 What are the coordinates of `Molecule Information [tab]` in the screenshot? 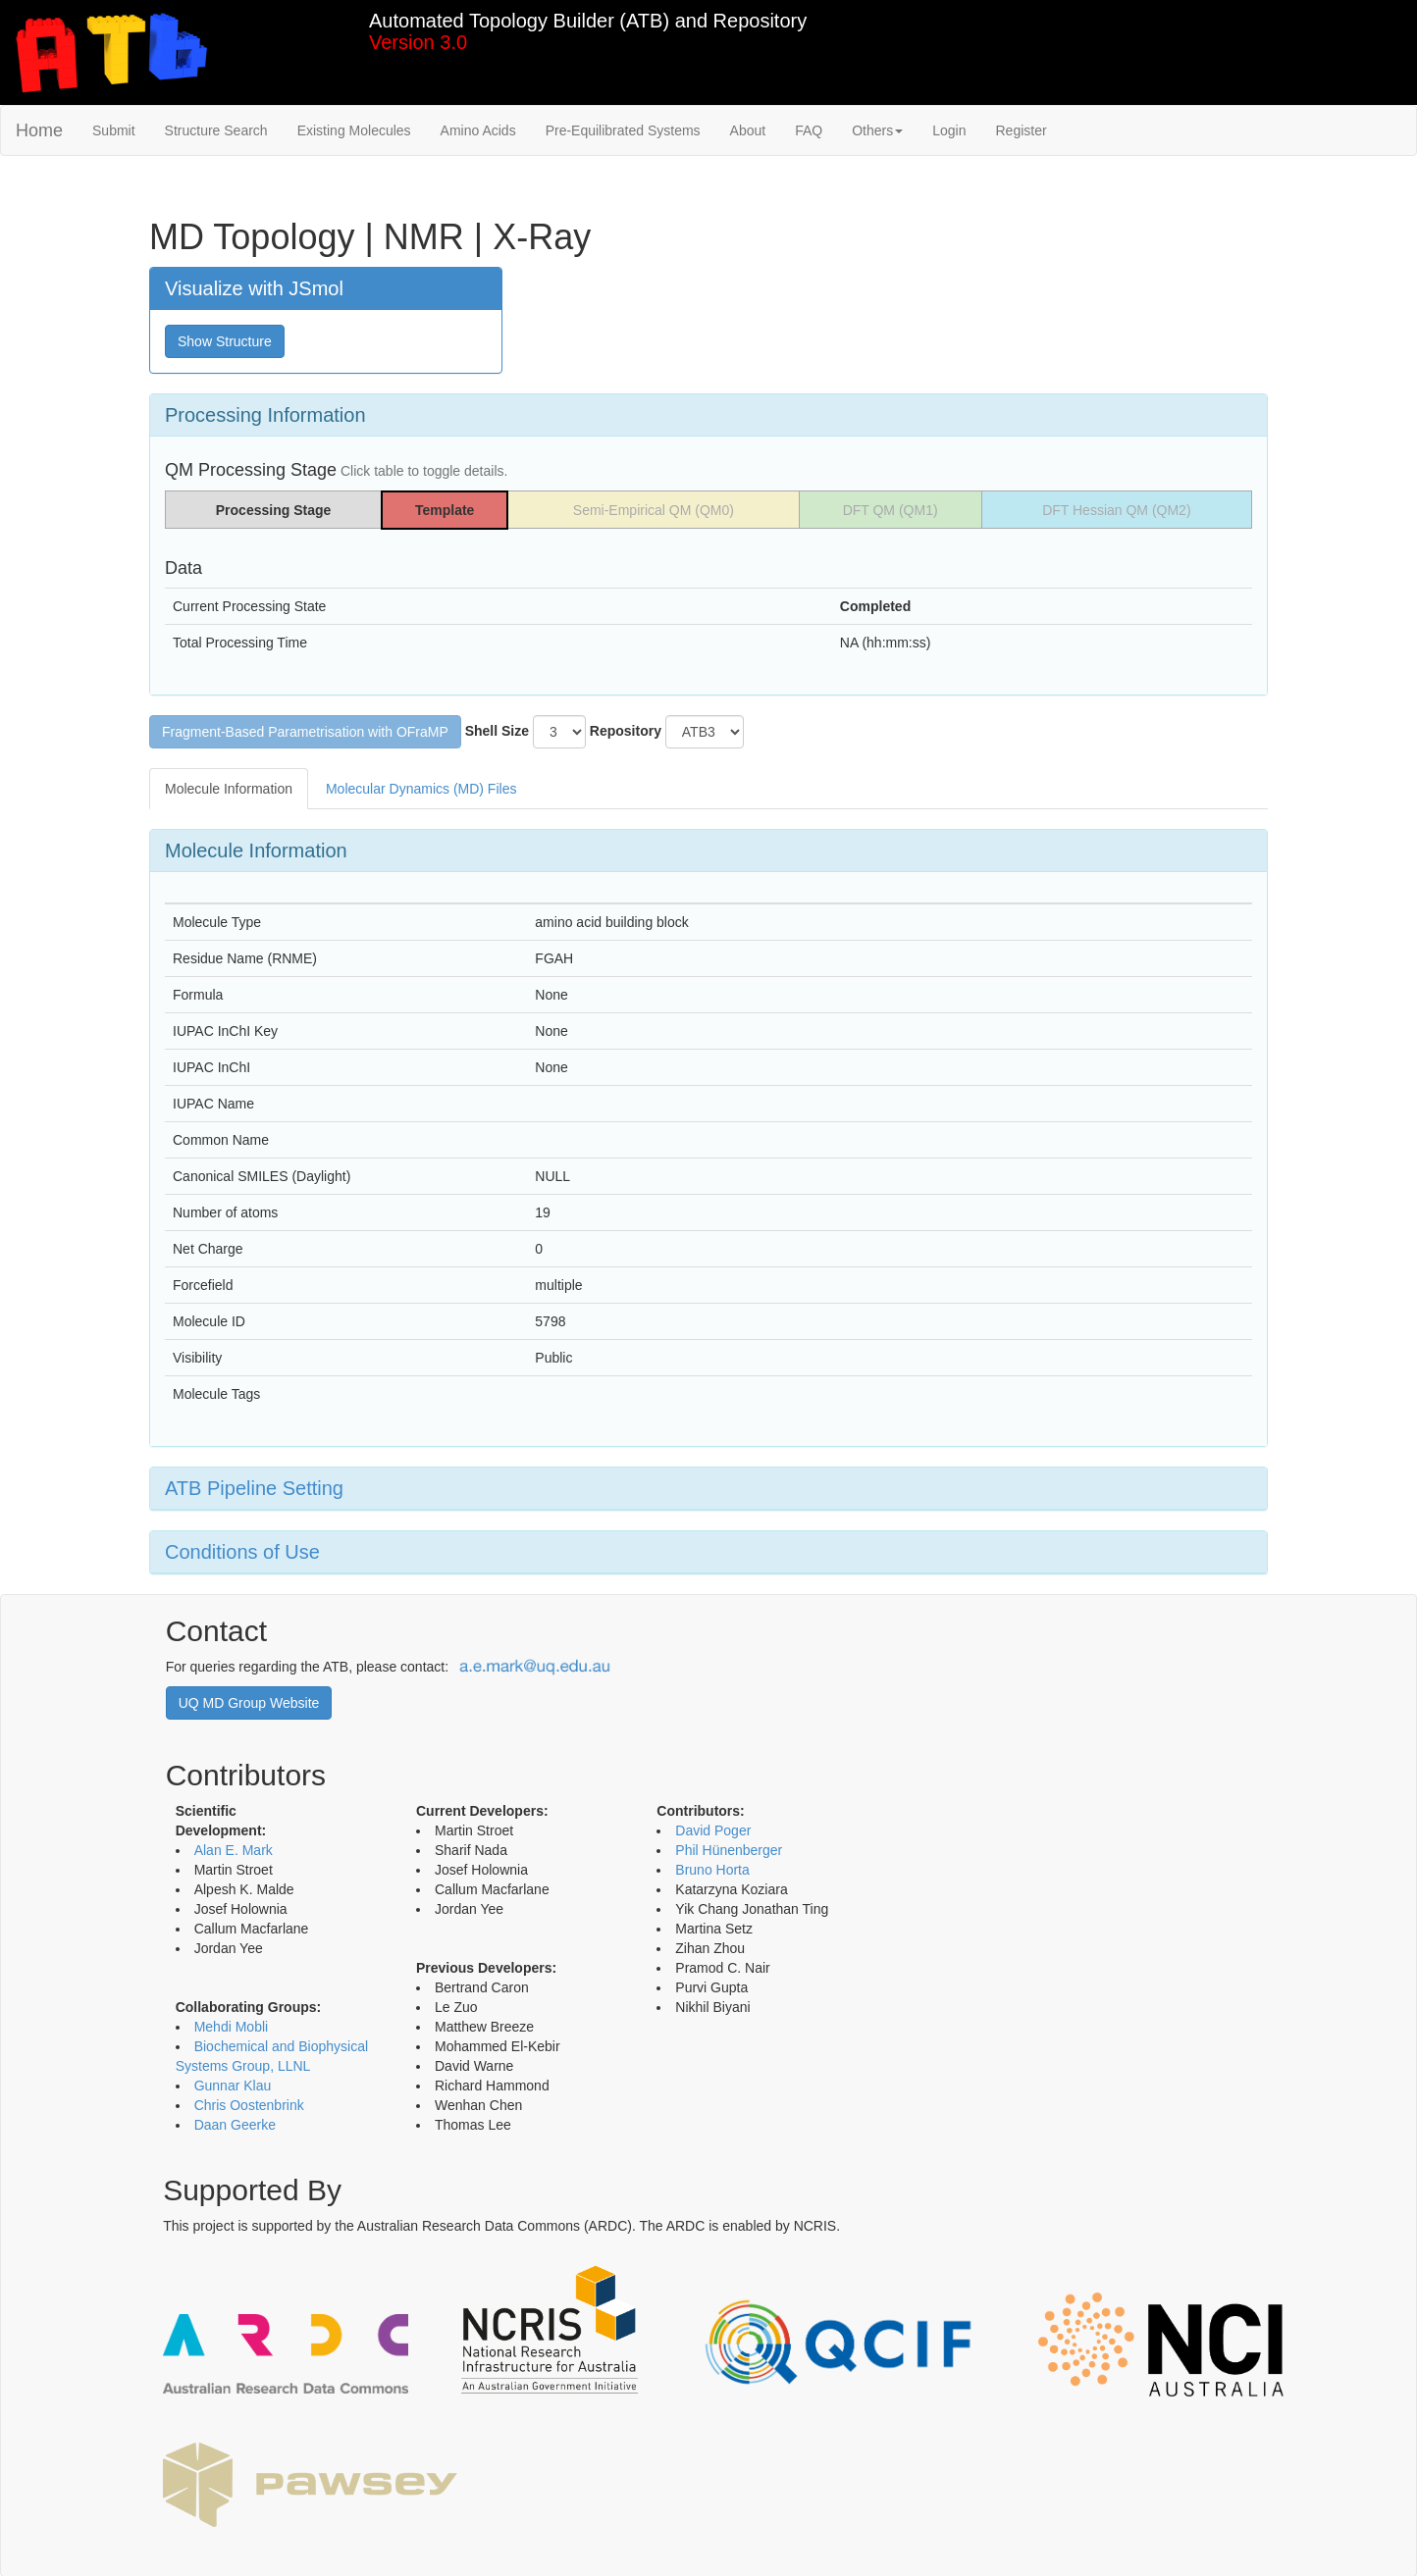 It's located at (228, 789).